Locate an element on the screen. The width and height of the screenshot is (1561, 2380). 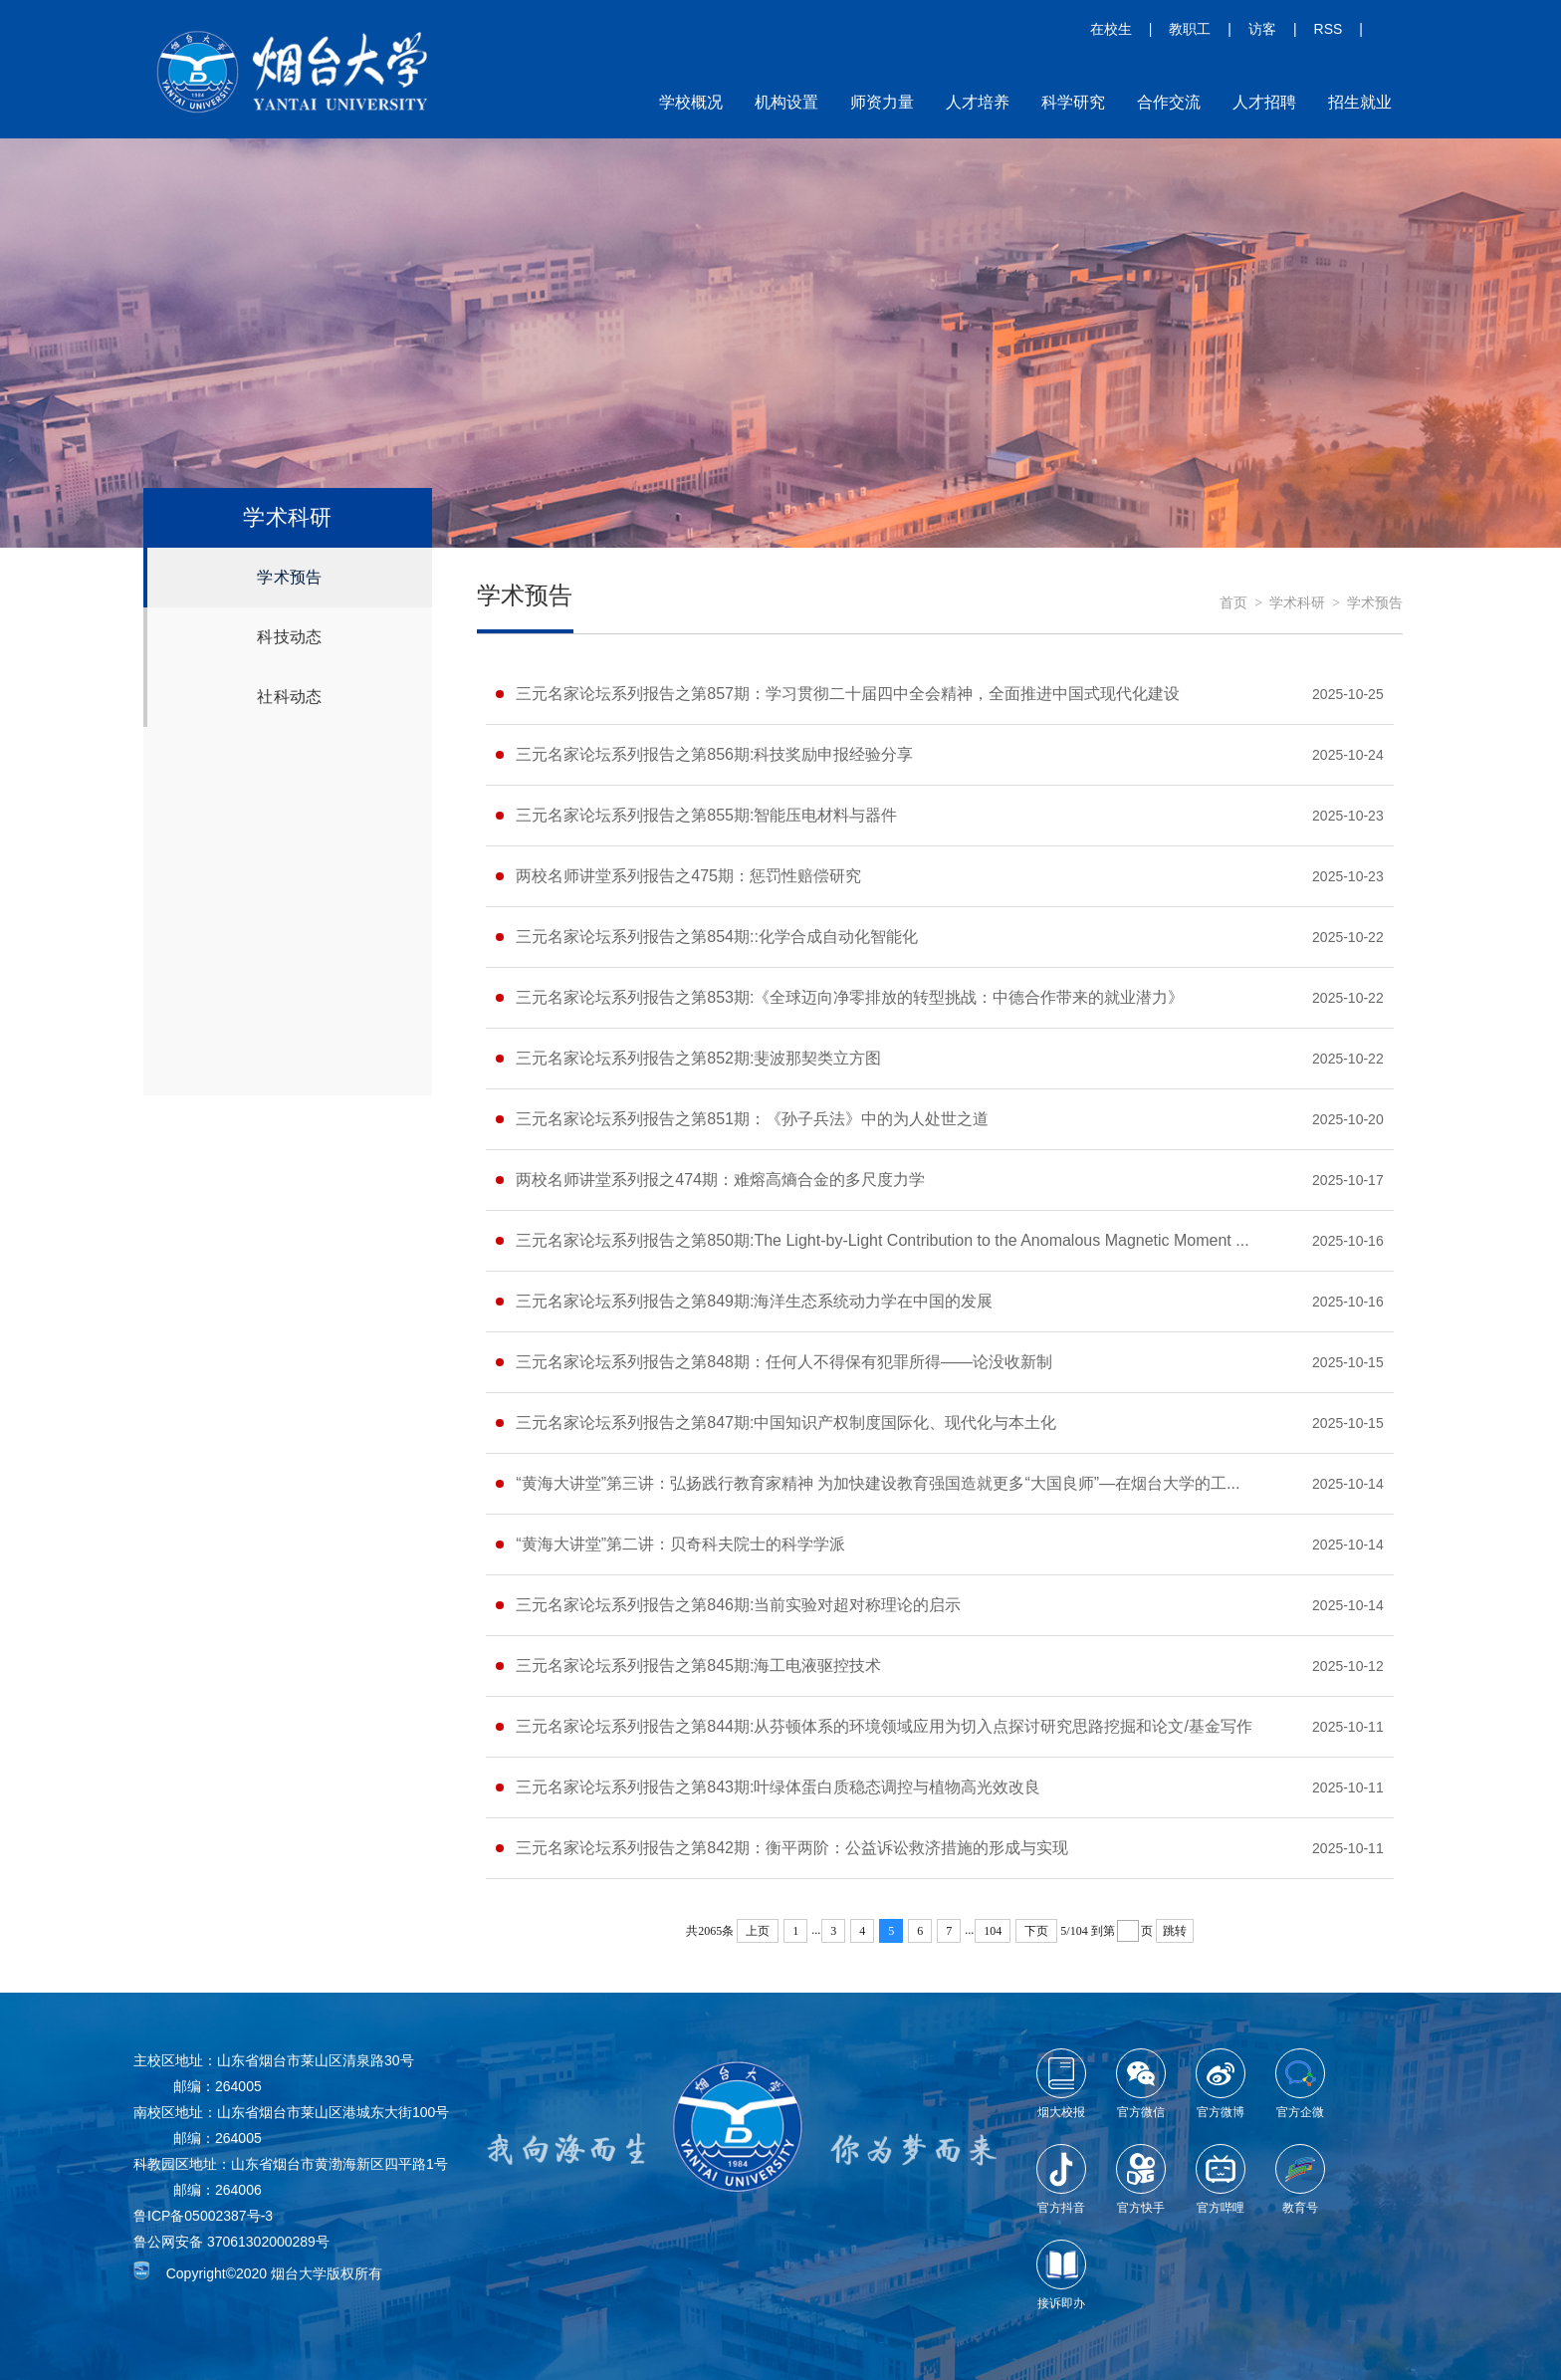
首页 is located at coordinates (1233, 602).